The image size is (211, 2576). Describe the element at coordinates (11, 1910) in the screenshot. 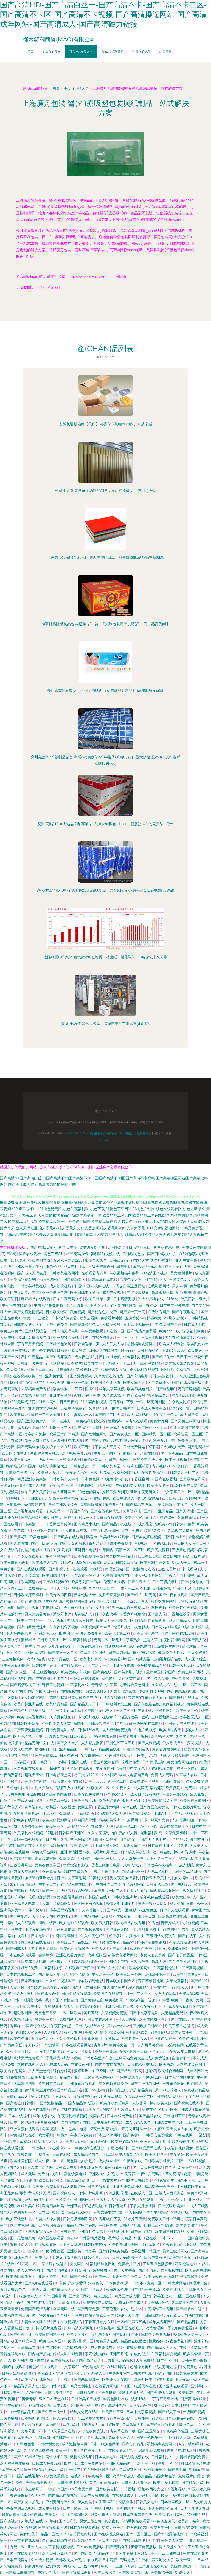

I see `亚洲男人天堂` at that location.